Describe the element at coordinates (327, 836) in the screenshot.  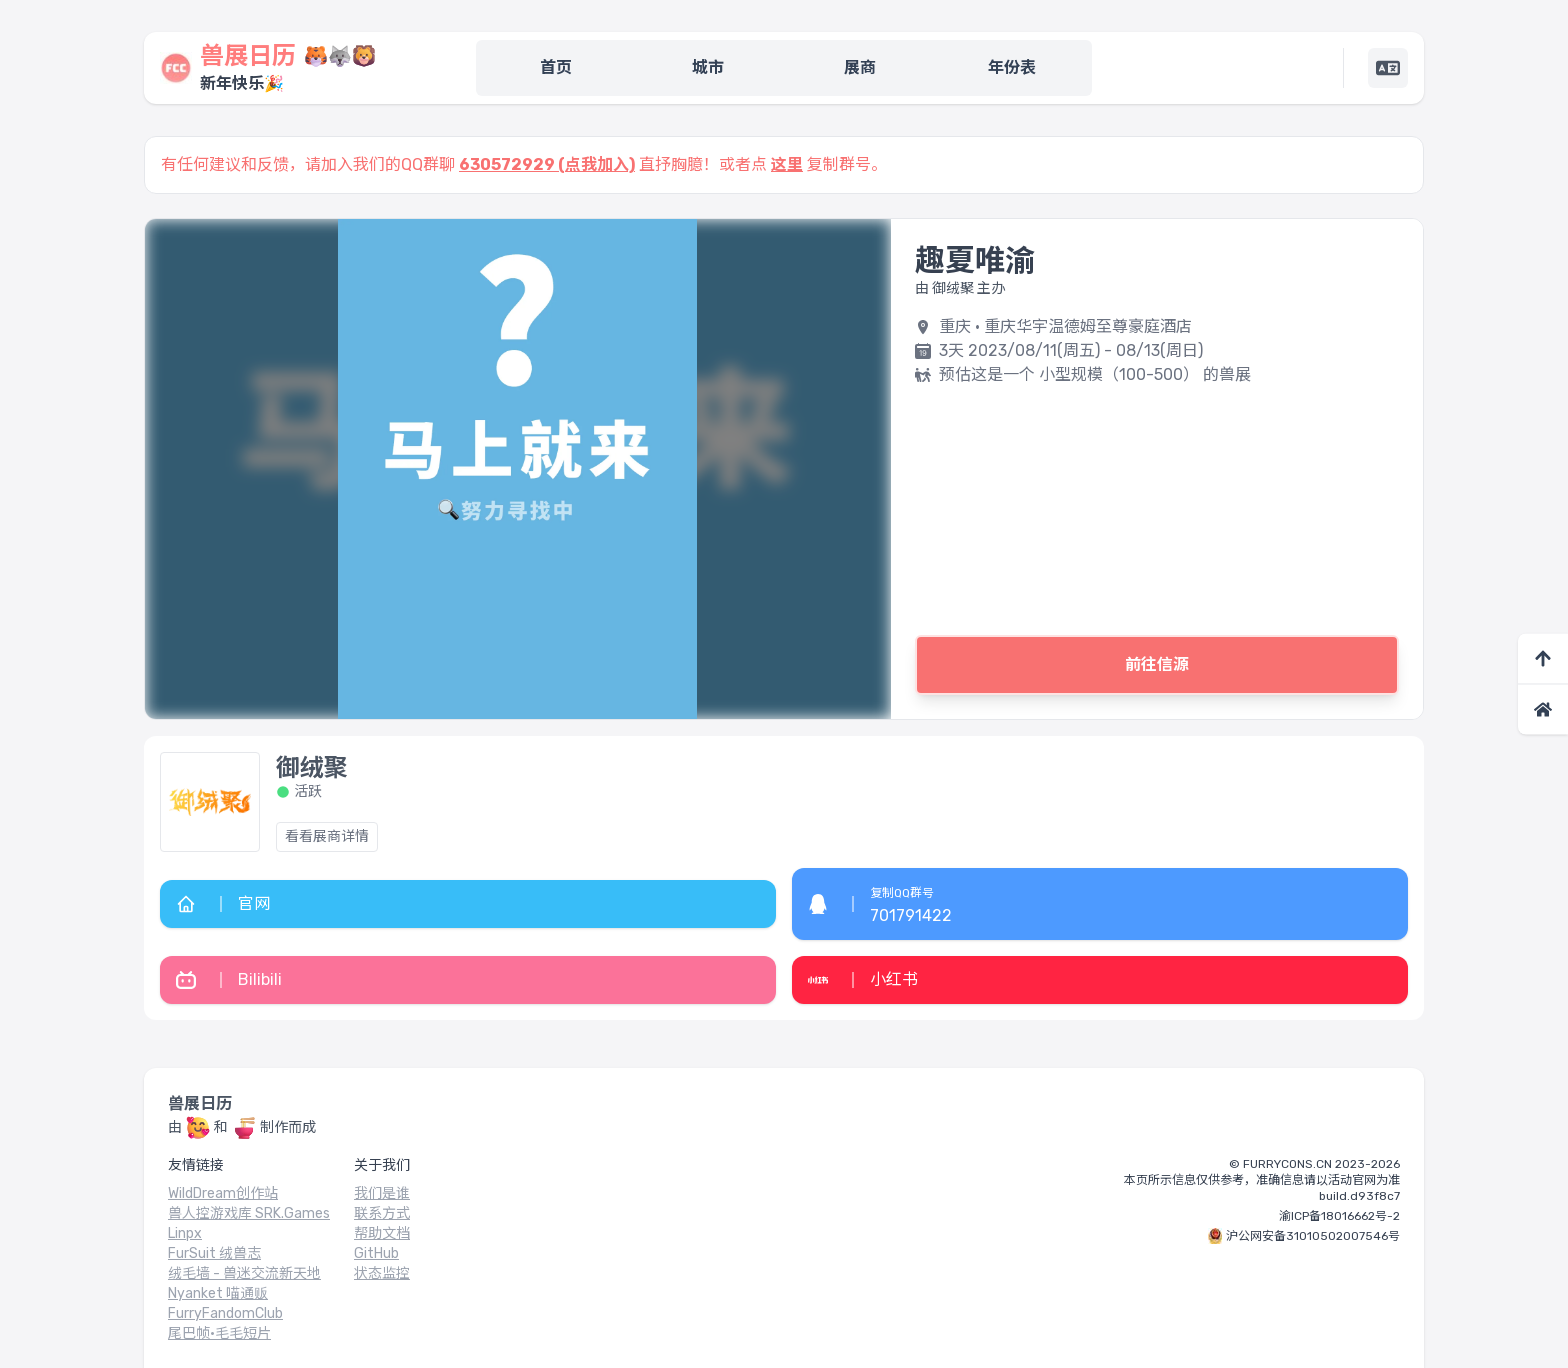
I see `看看展商详情` at that location.